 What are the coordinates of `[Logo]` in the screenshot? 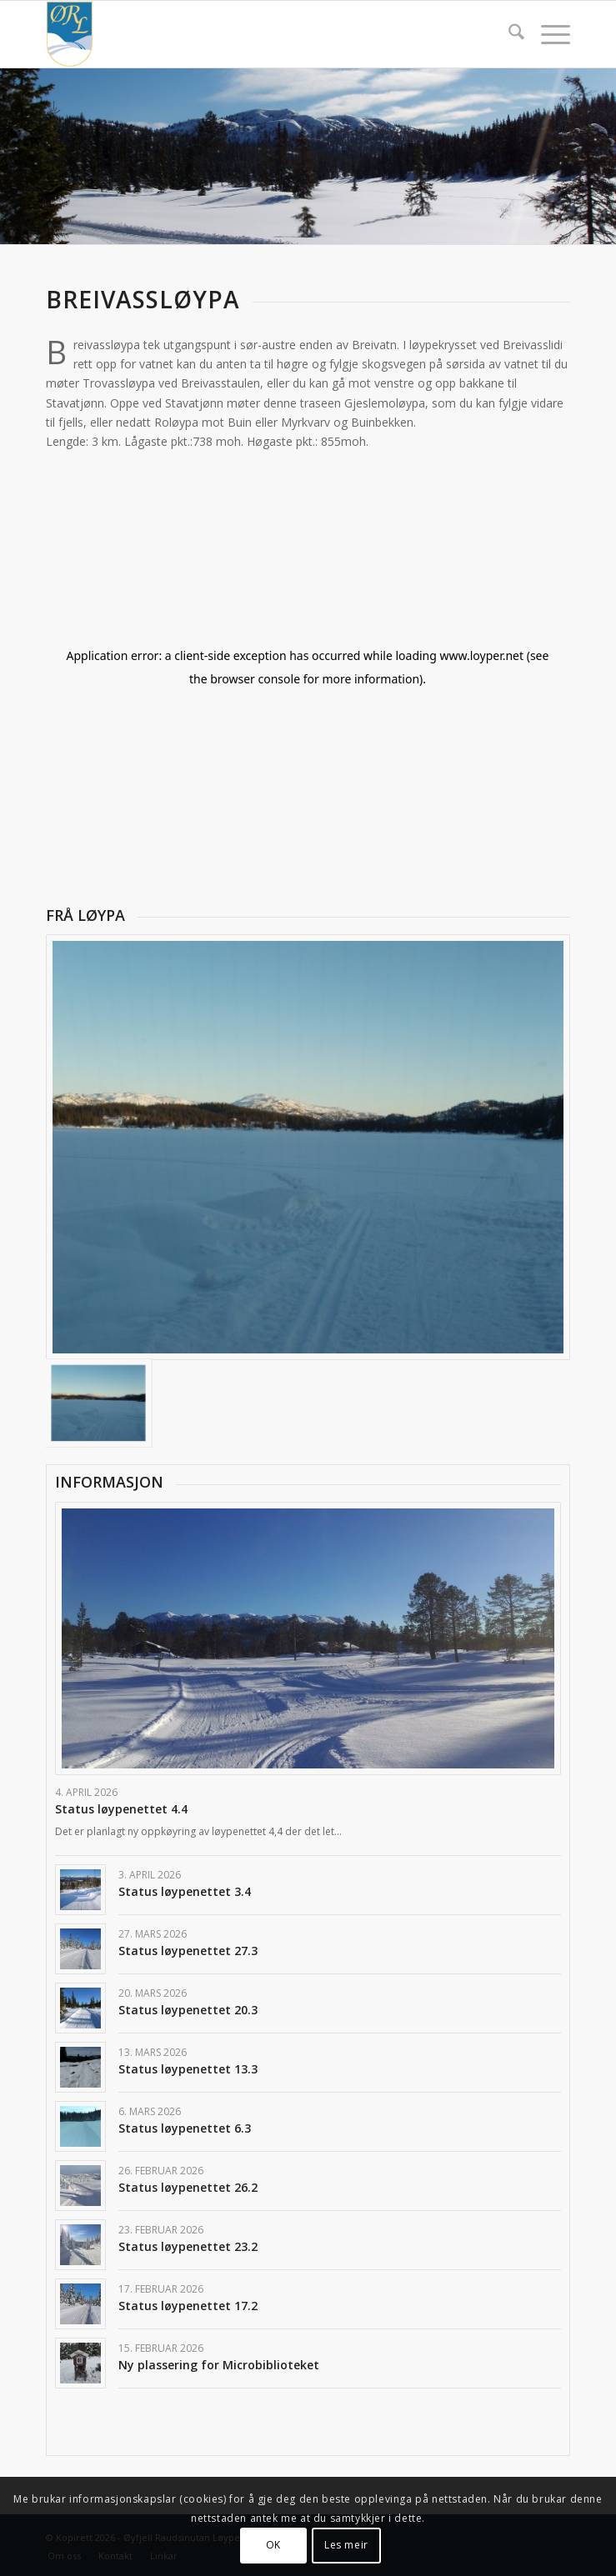 It's located at (255, 34).